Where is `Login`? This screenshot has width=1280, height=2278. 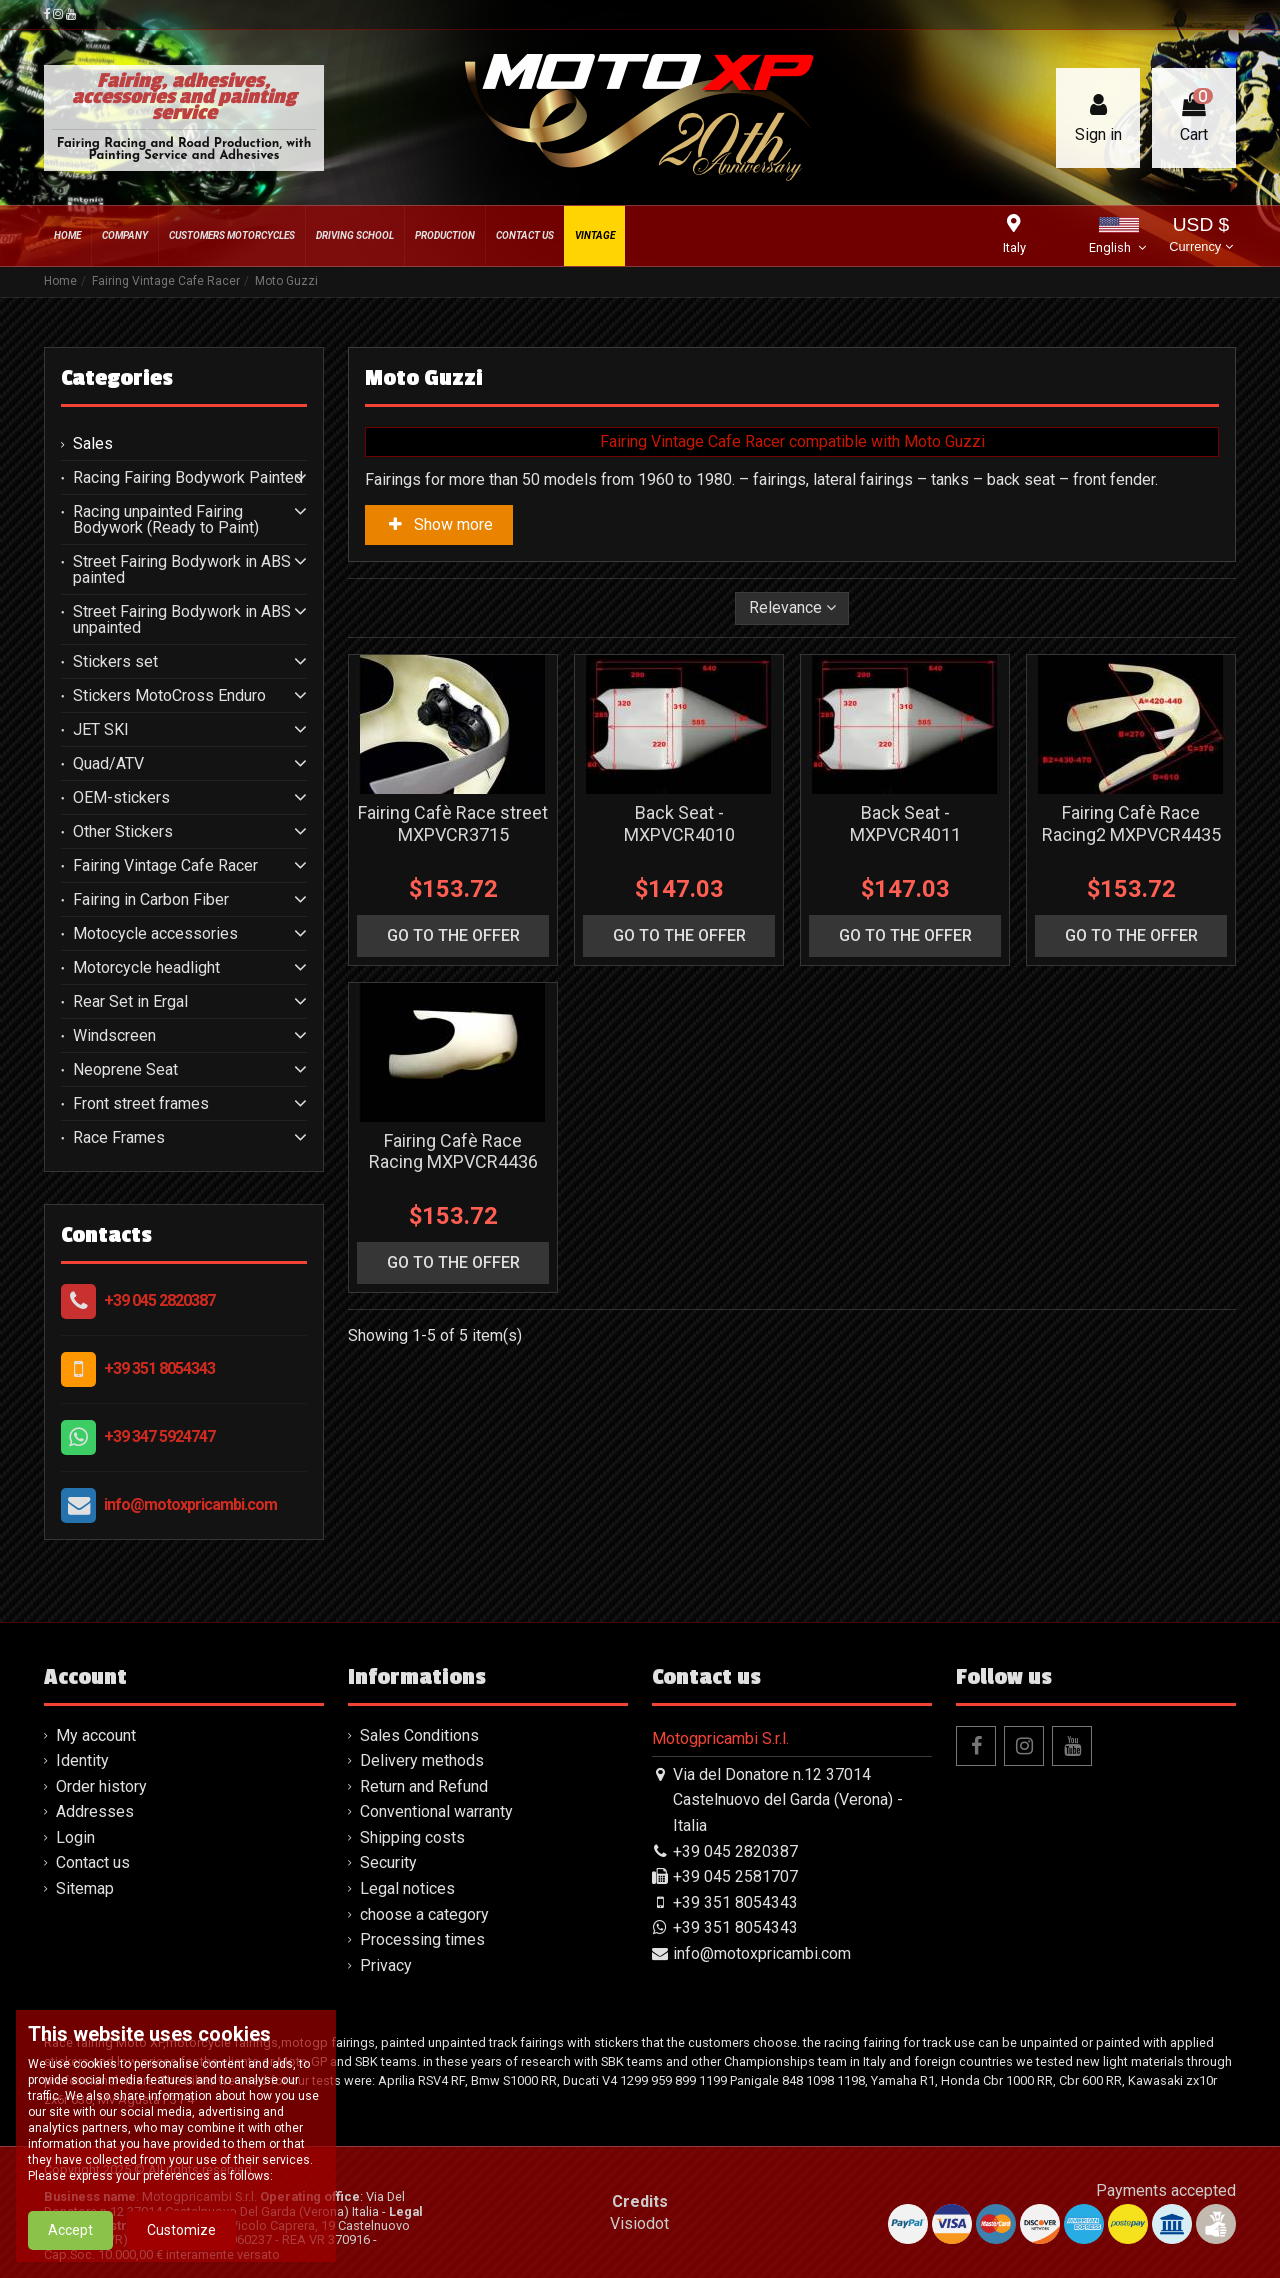
Login is located at coordinates (75, 1837).